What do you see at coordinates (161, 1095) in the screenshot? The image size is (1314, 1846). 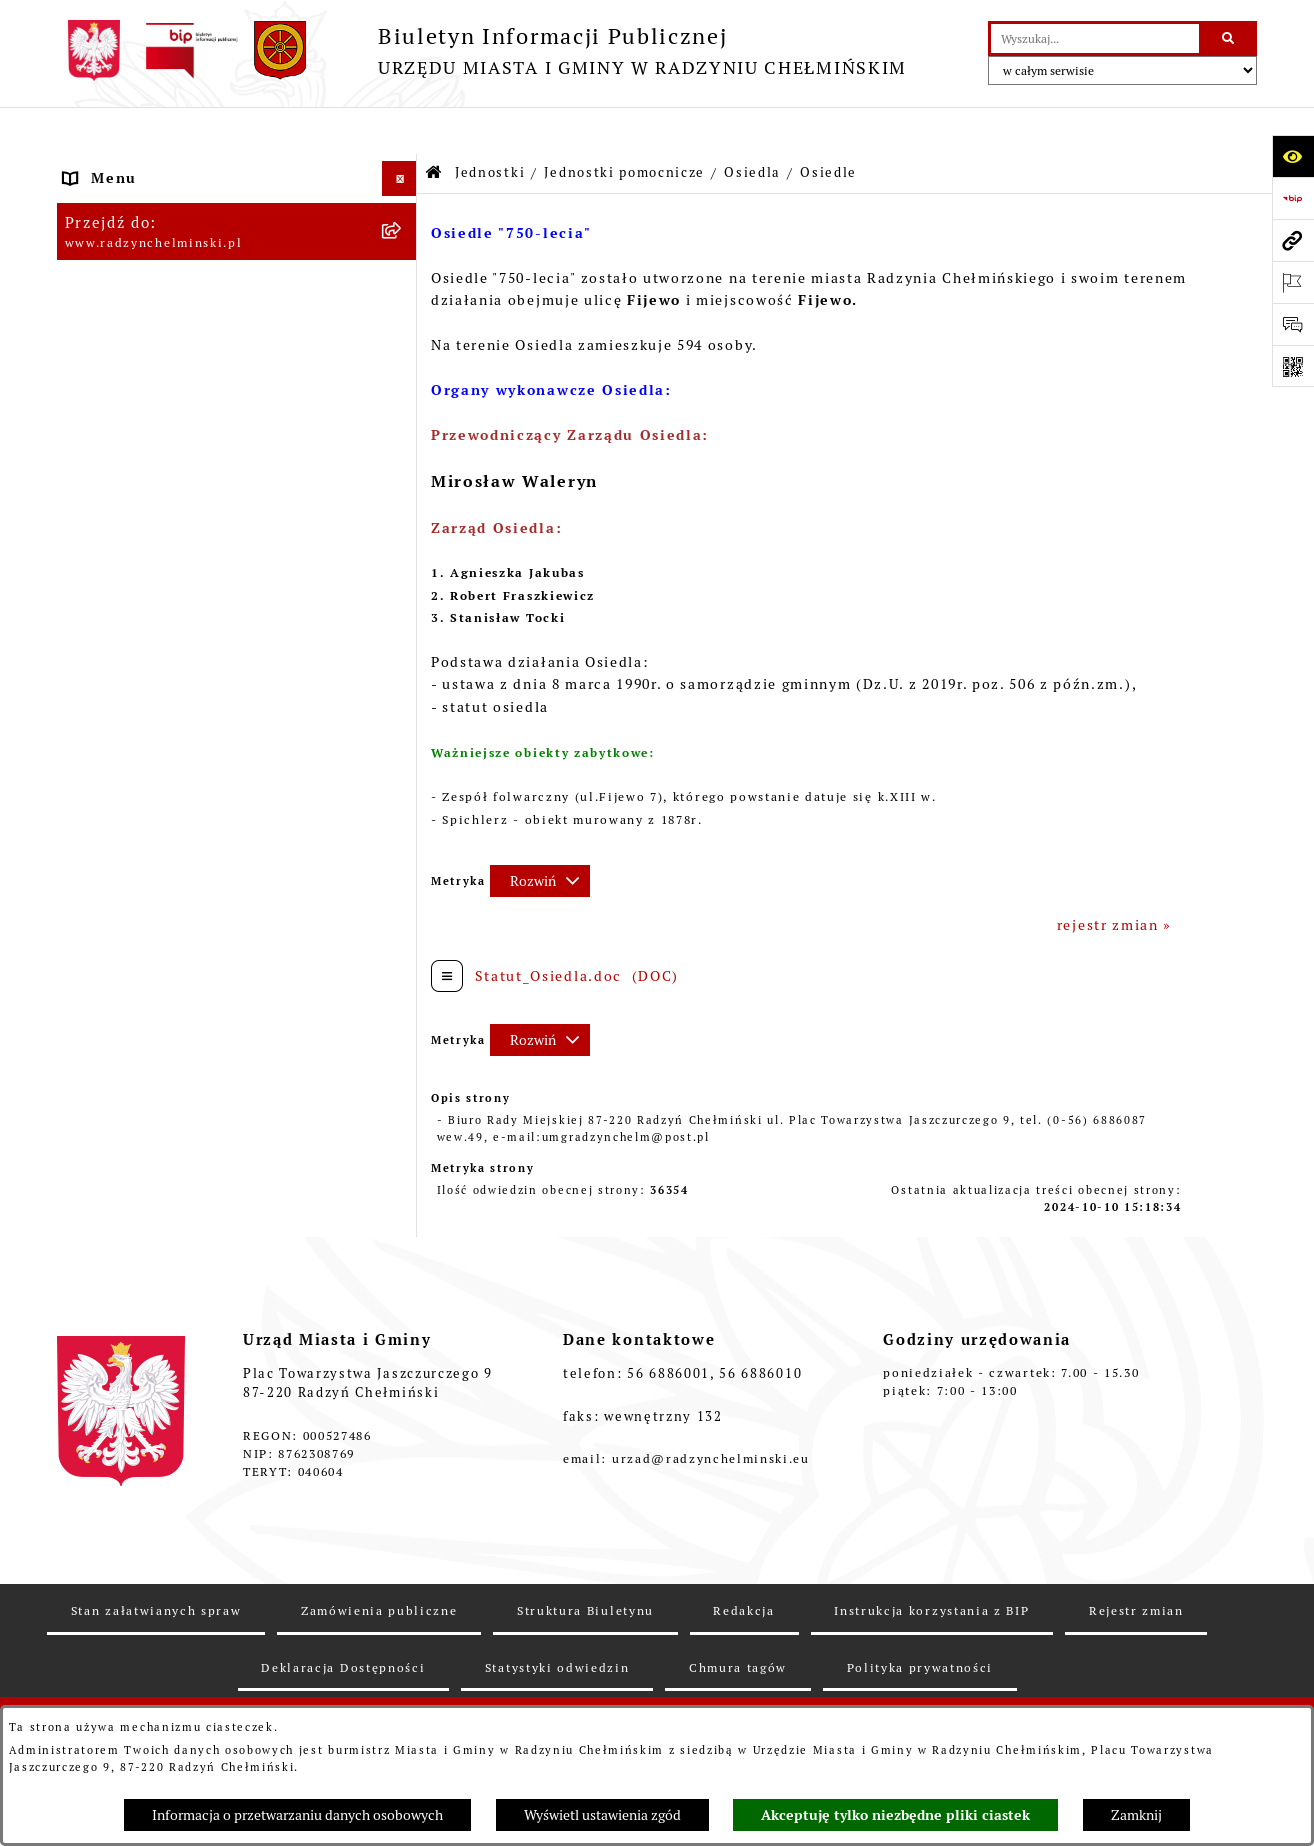 I see `Strategia Rozwoju Gminy [menuitem]` at bounding box center [161, 1095].